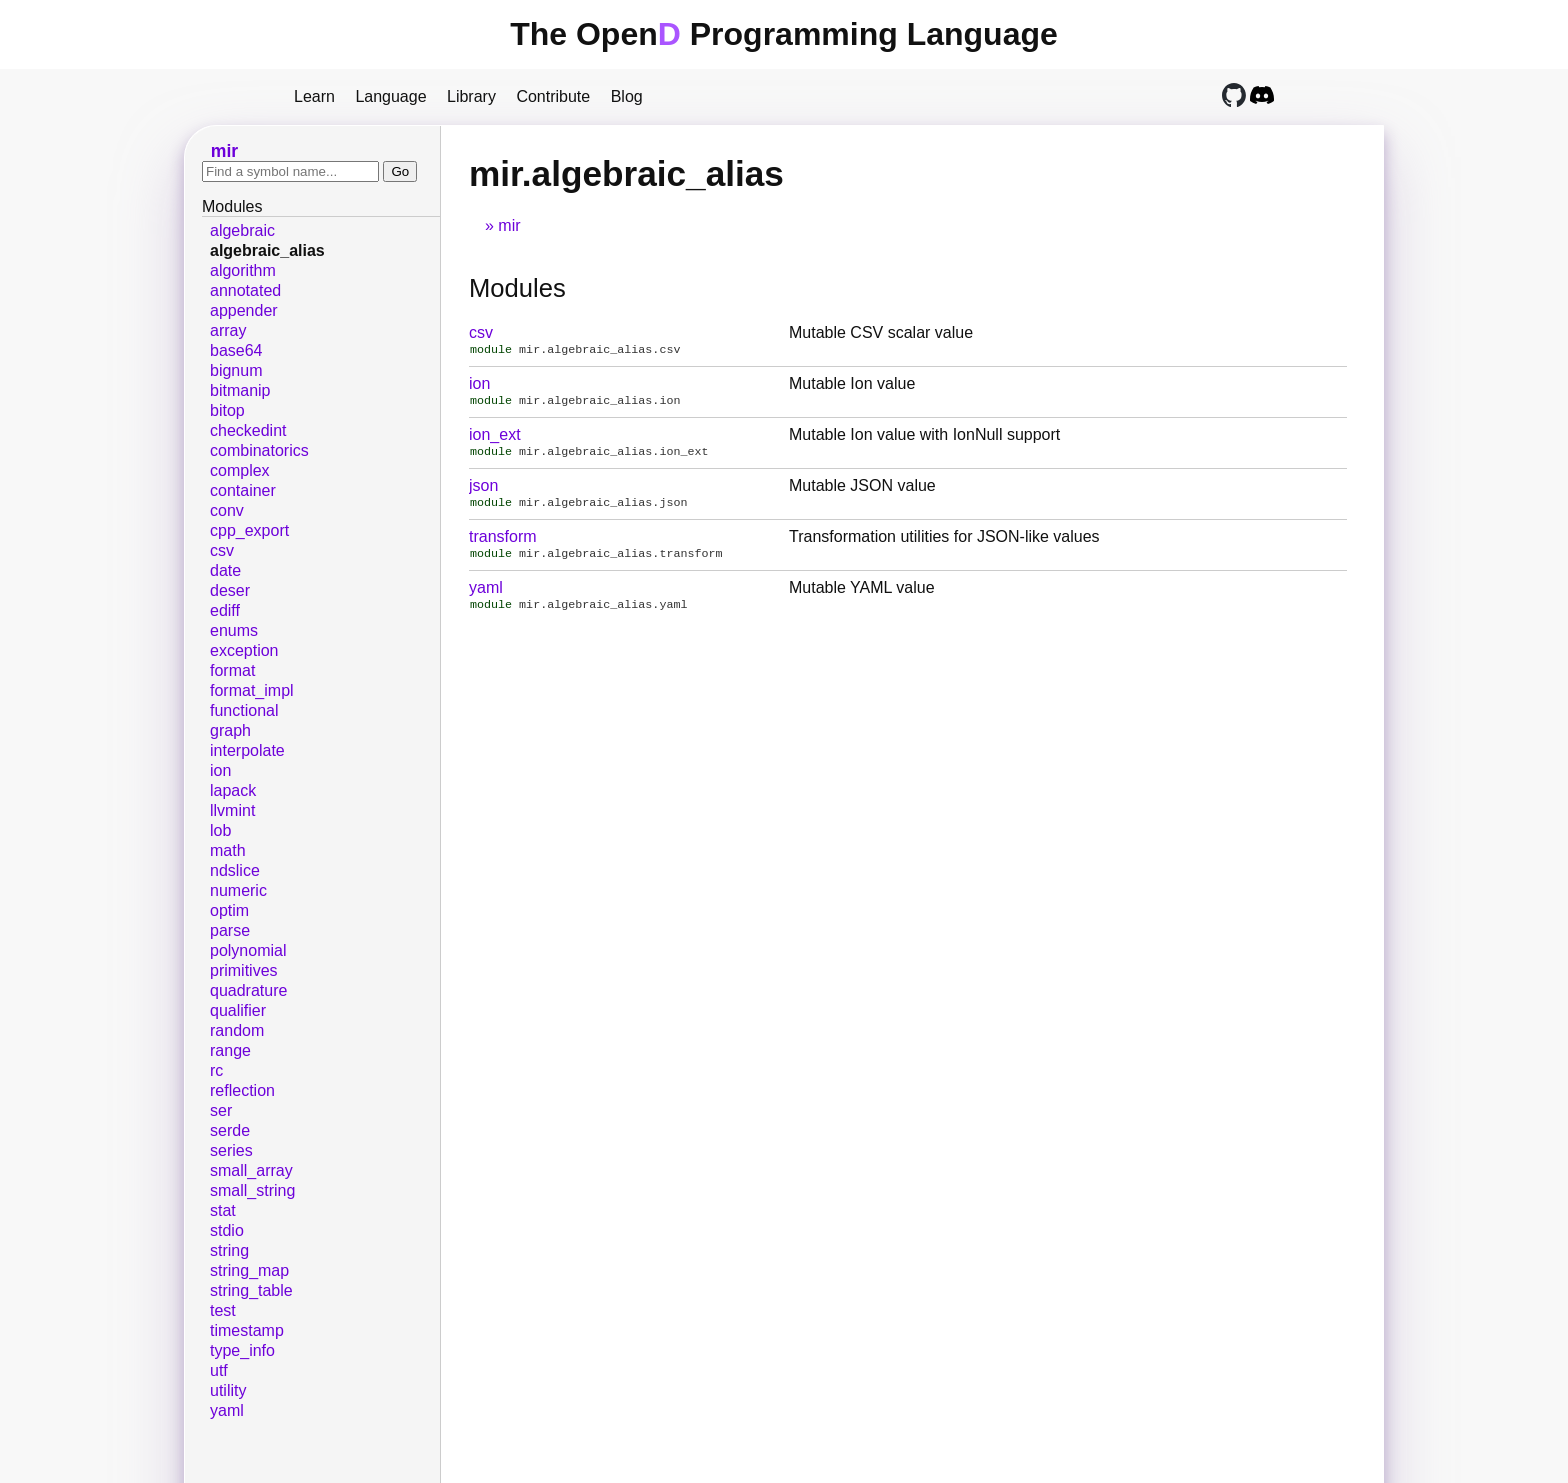  I want to click on transform, so click(503, 544).